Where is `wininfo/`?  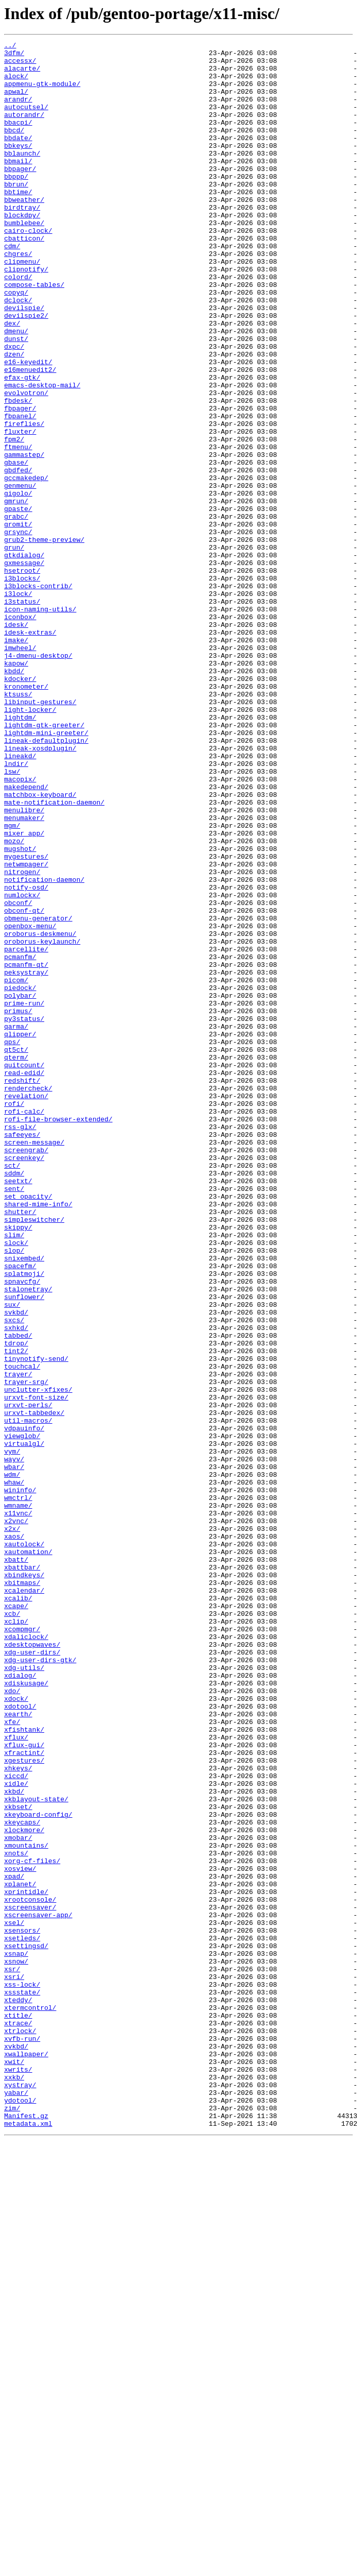
wininfo/ is located at coordinates (20, 1780).